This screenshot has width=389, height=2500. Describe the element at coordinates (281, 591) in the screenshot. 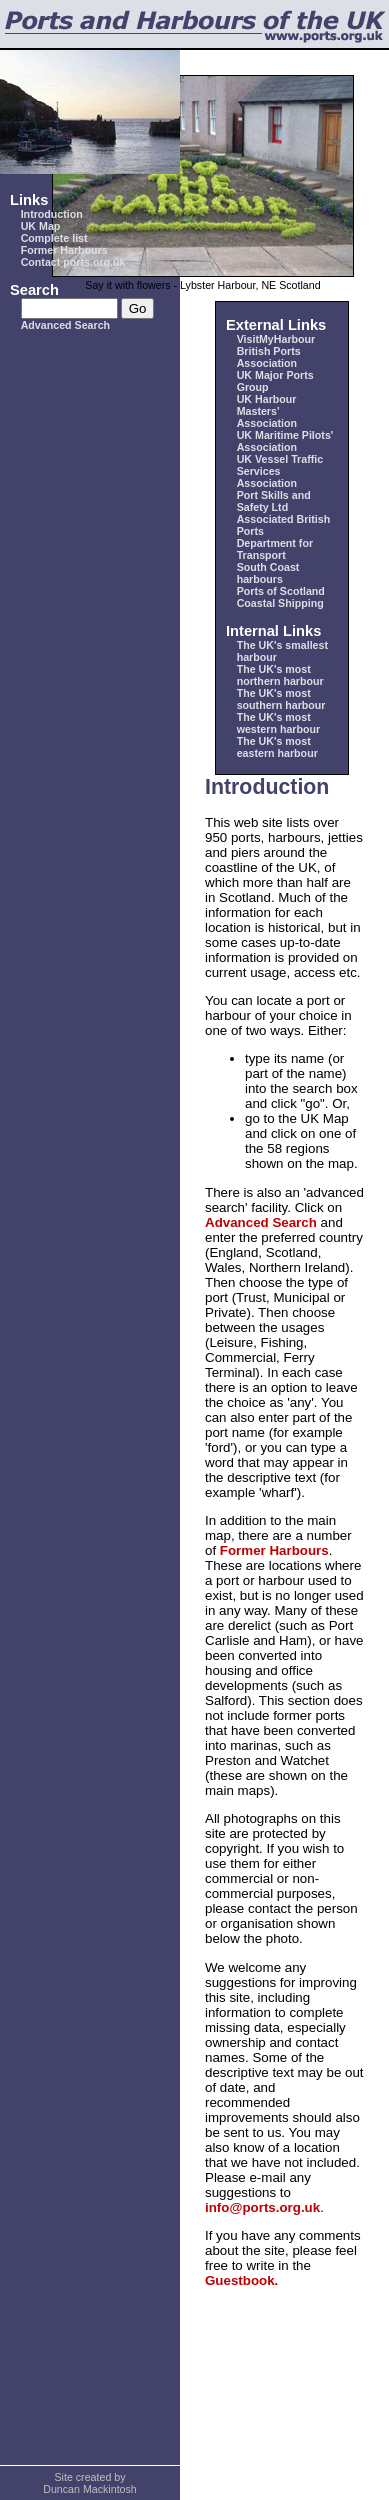

I see `Ports of Scotland` at that location.